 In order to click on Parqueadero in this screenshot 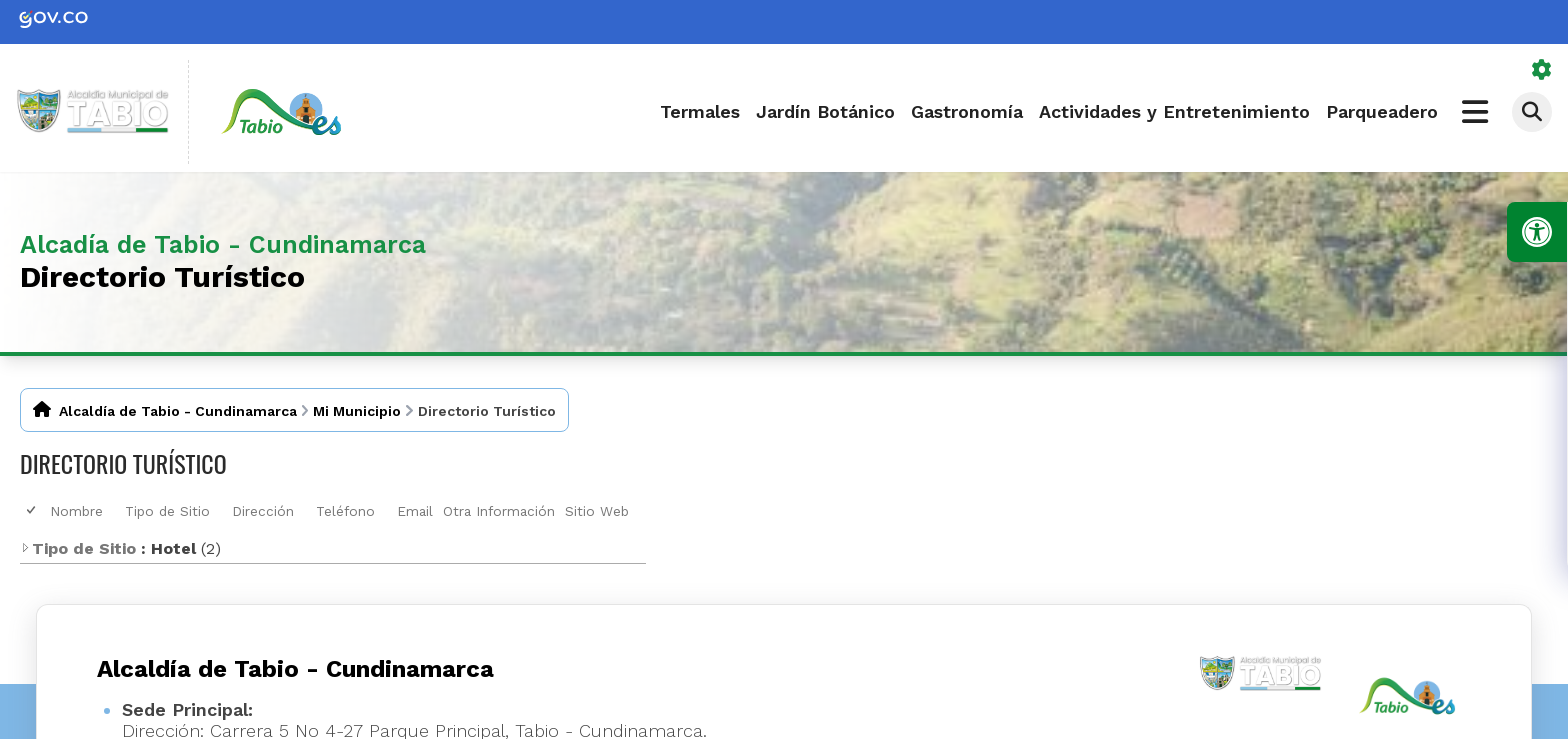, I will do `click(1382, 111)`.